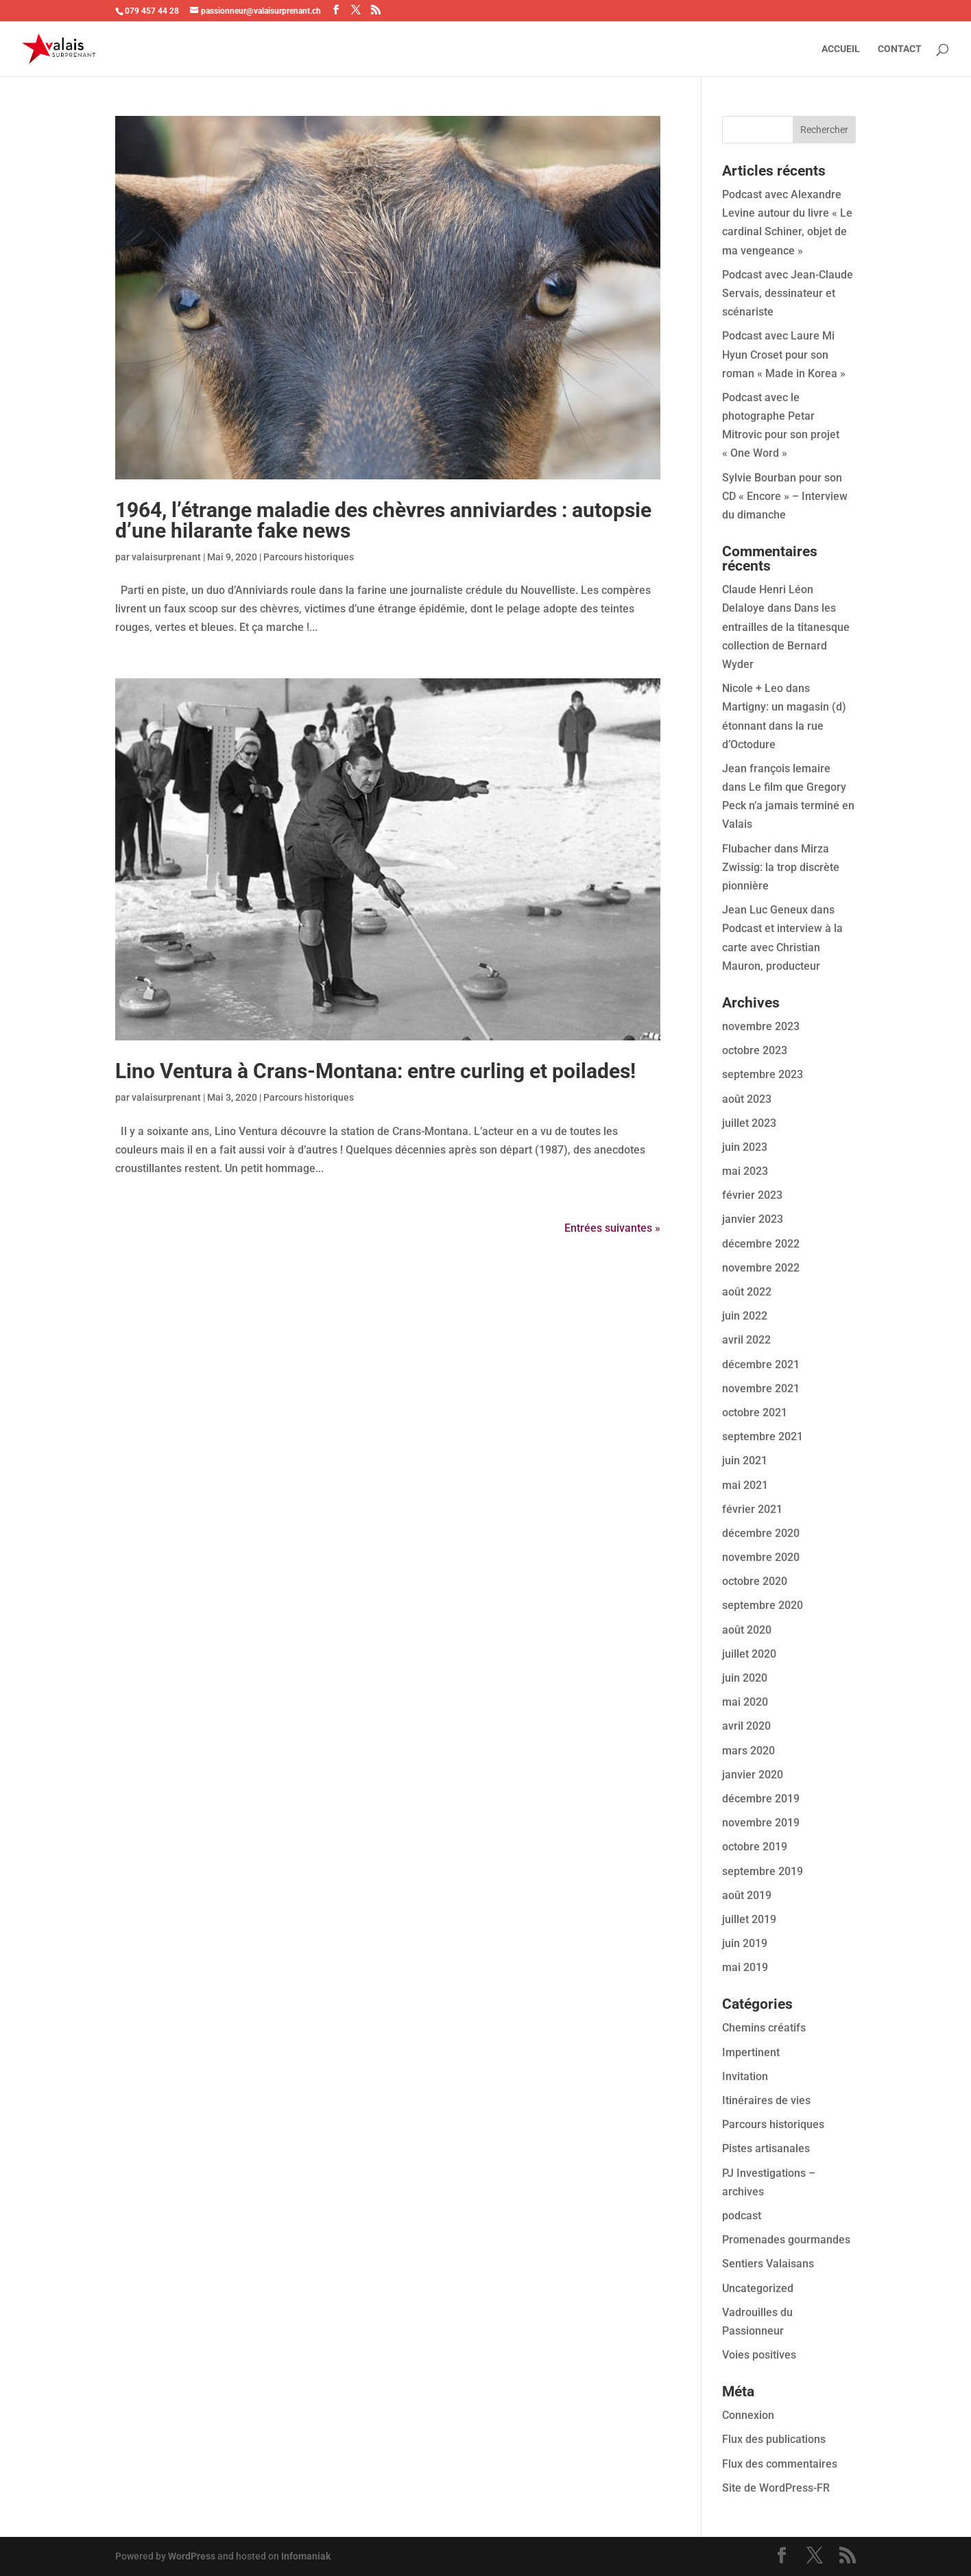 This screenshot has height=2576, width=971. What do you see at coordinates (761, 1388) in the screenshot?
I see `novembre 2021` at bounding box center [761, 1388].